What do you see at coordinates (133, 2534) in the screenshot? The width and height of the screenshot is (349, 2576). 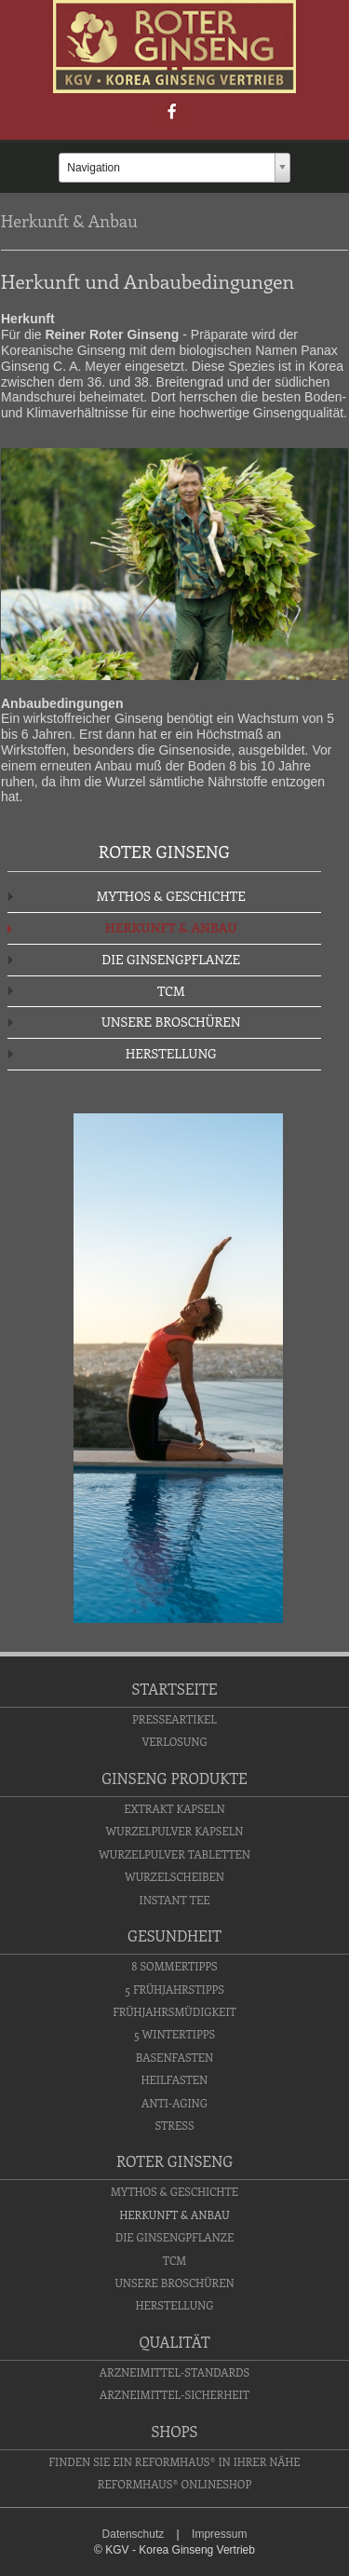 I see `Datenschutz` at bounding box center [133, 2534].